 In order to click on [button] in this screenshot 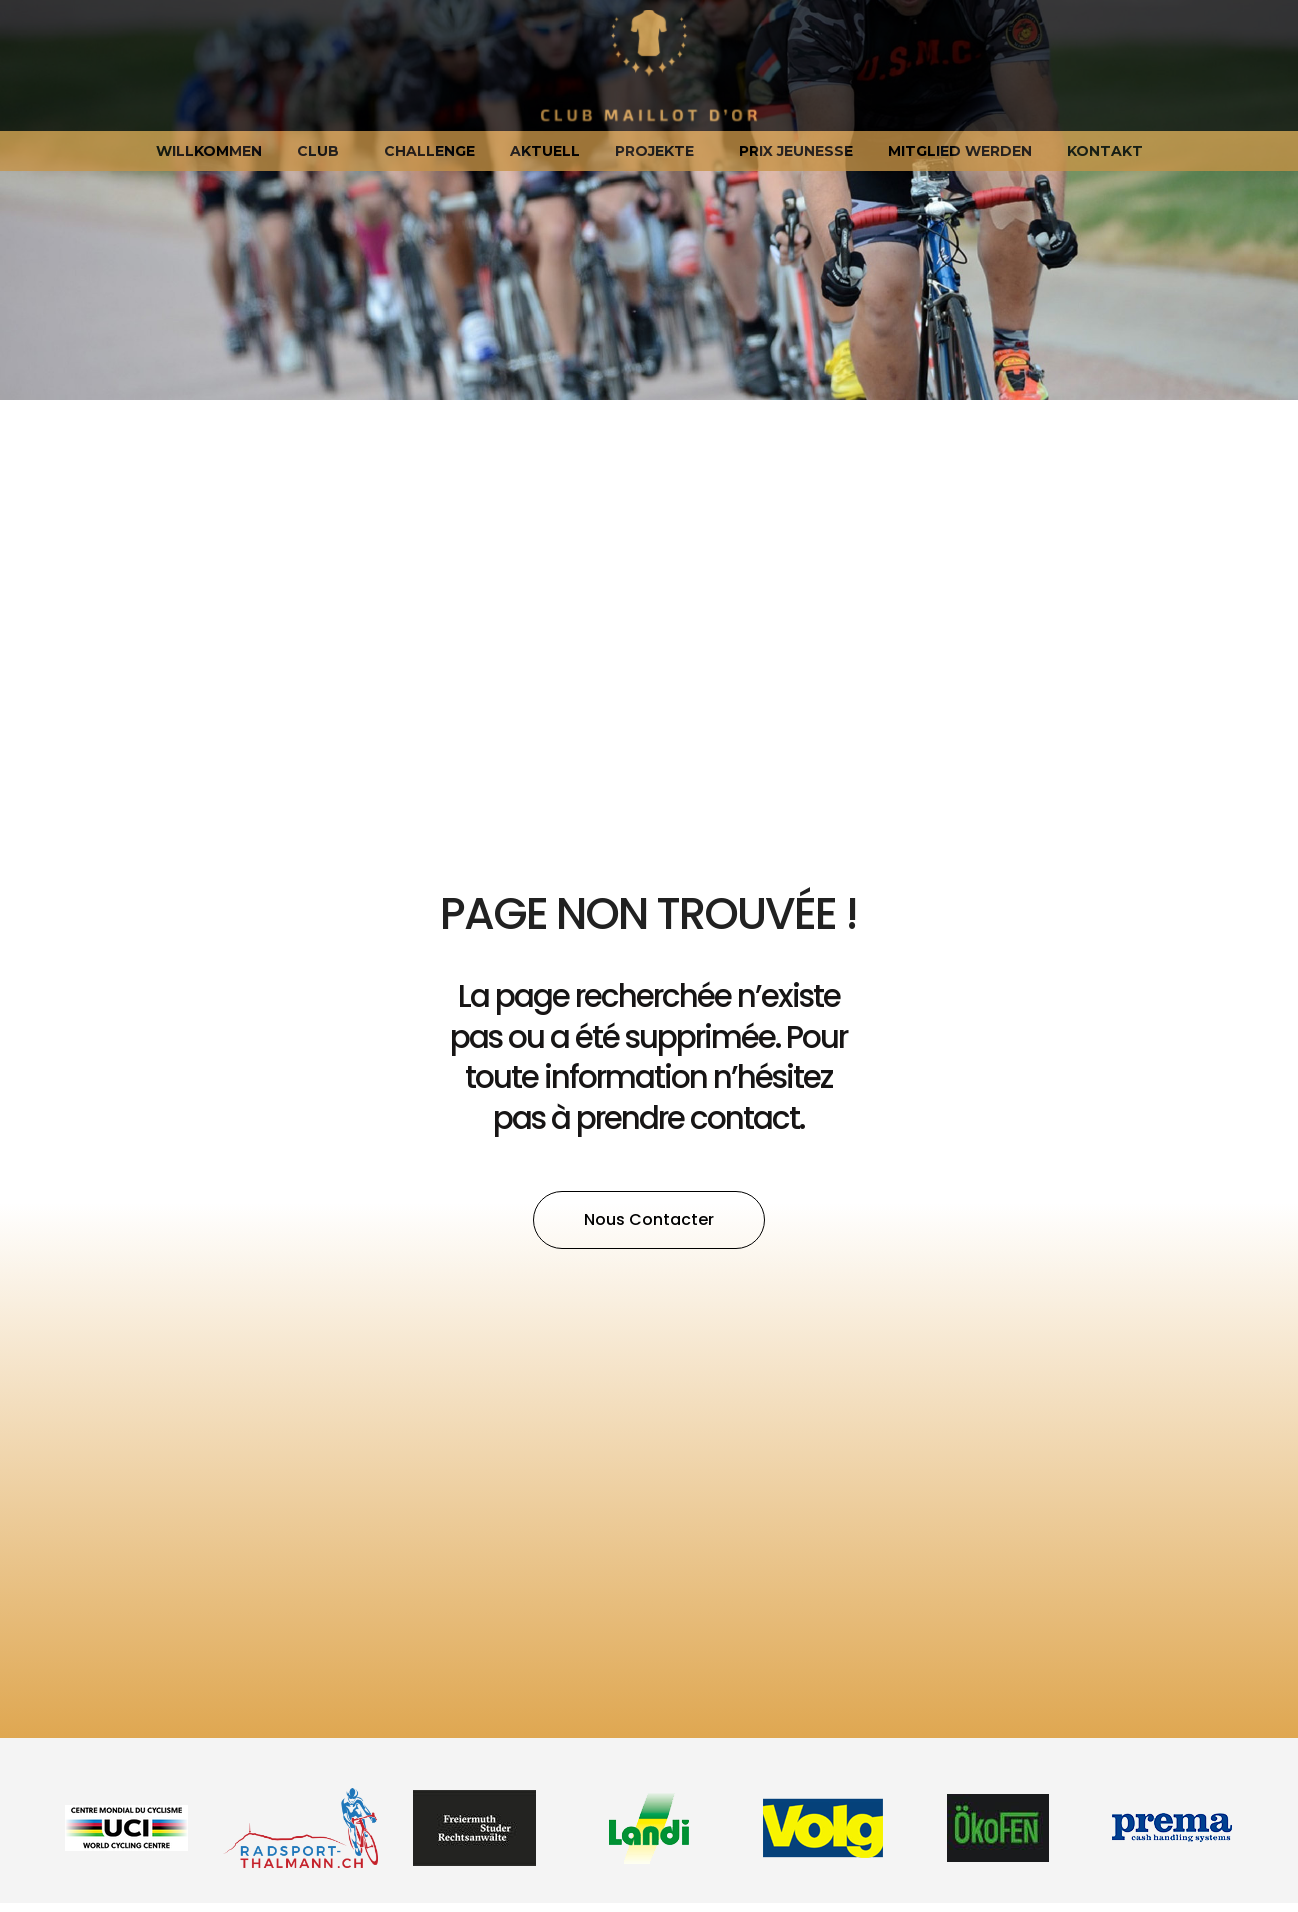, I will do `click(649, 1220)`.